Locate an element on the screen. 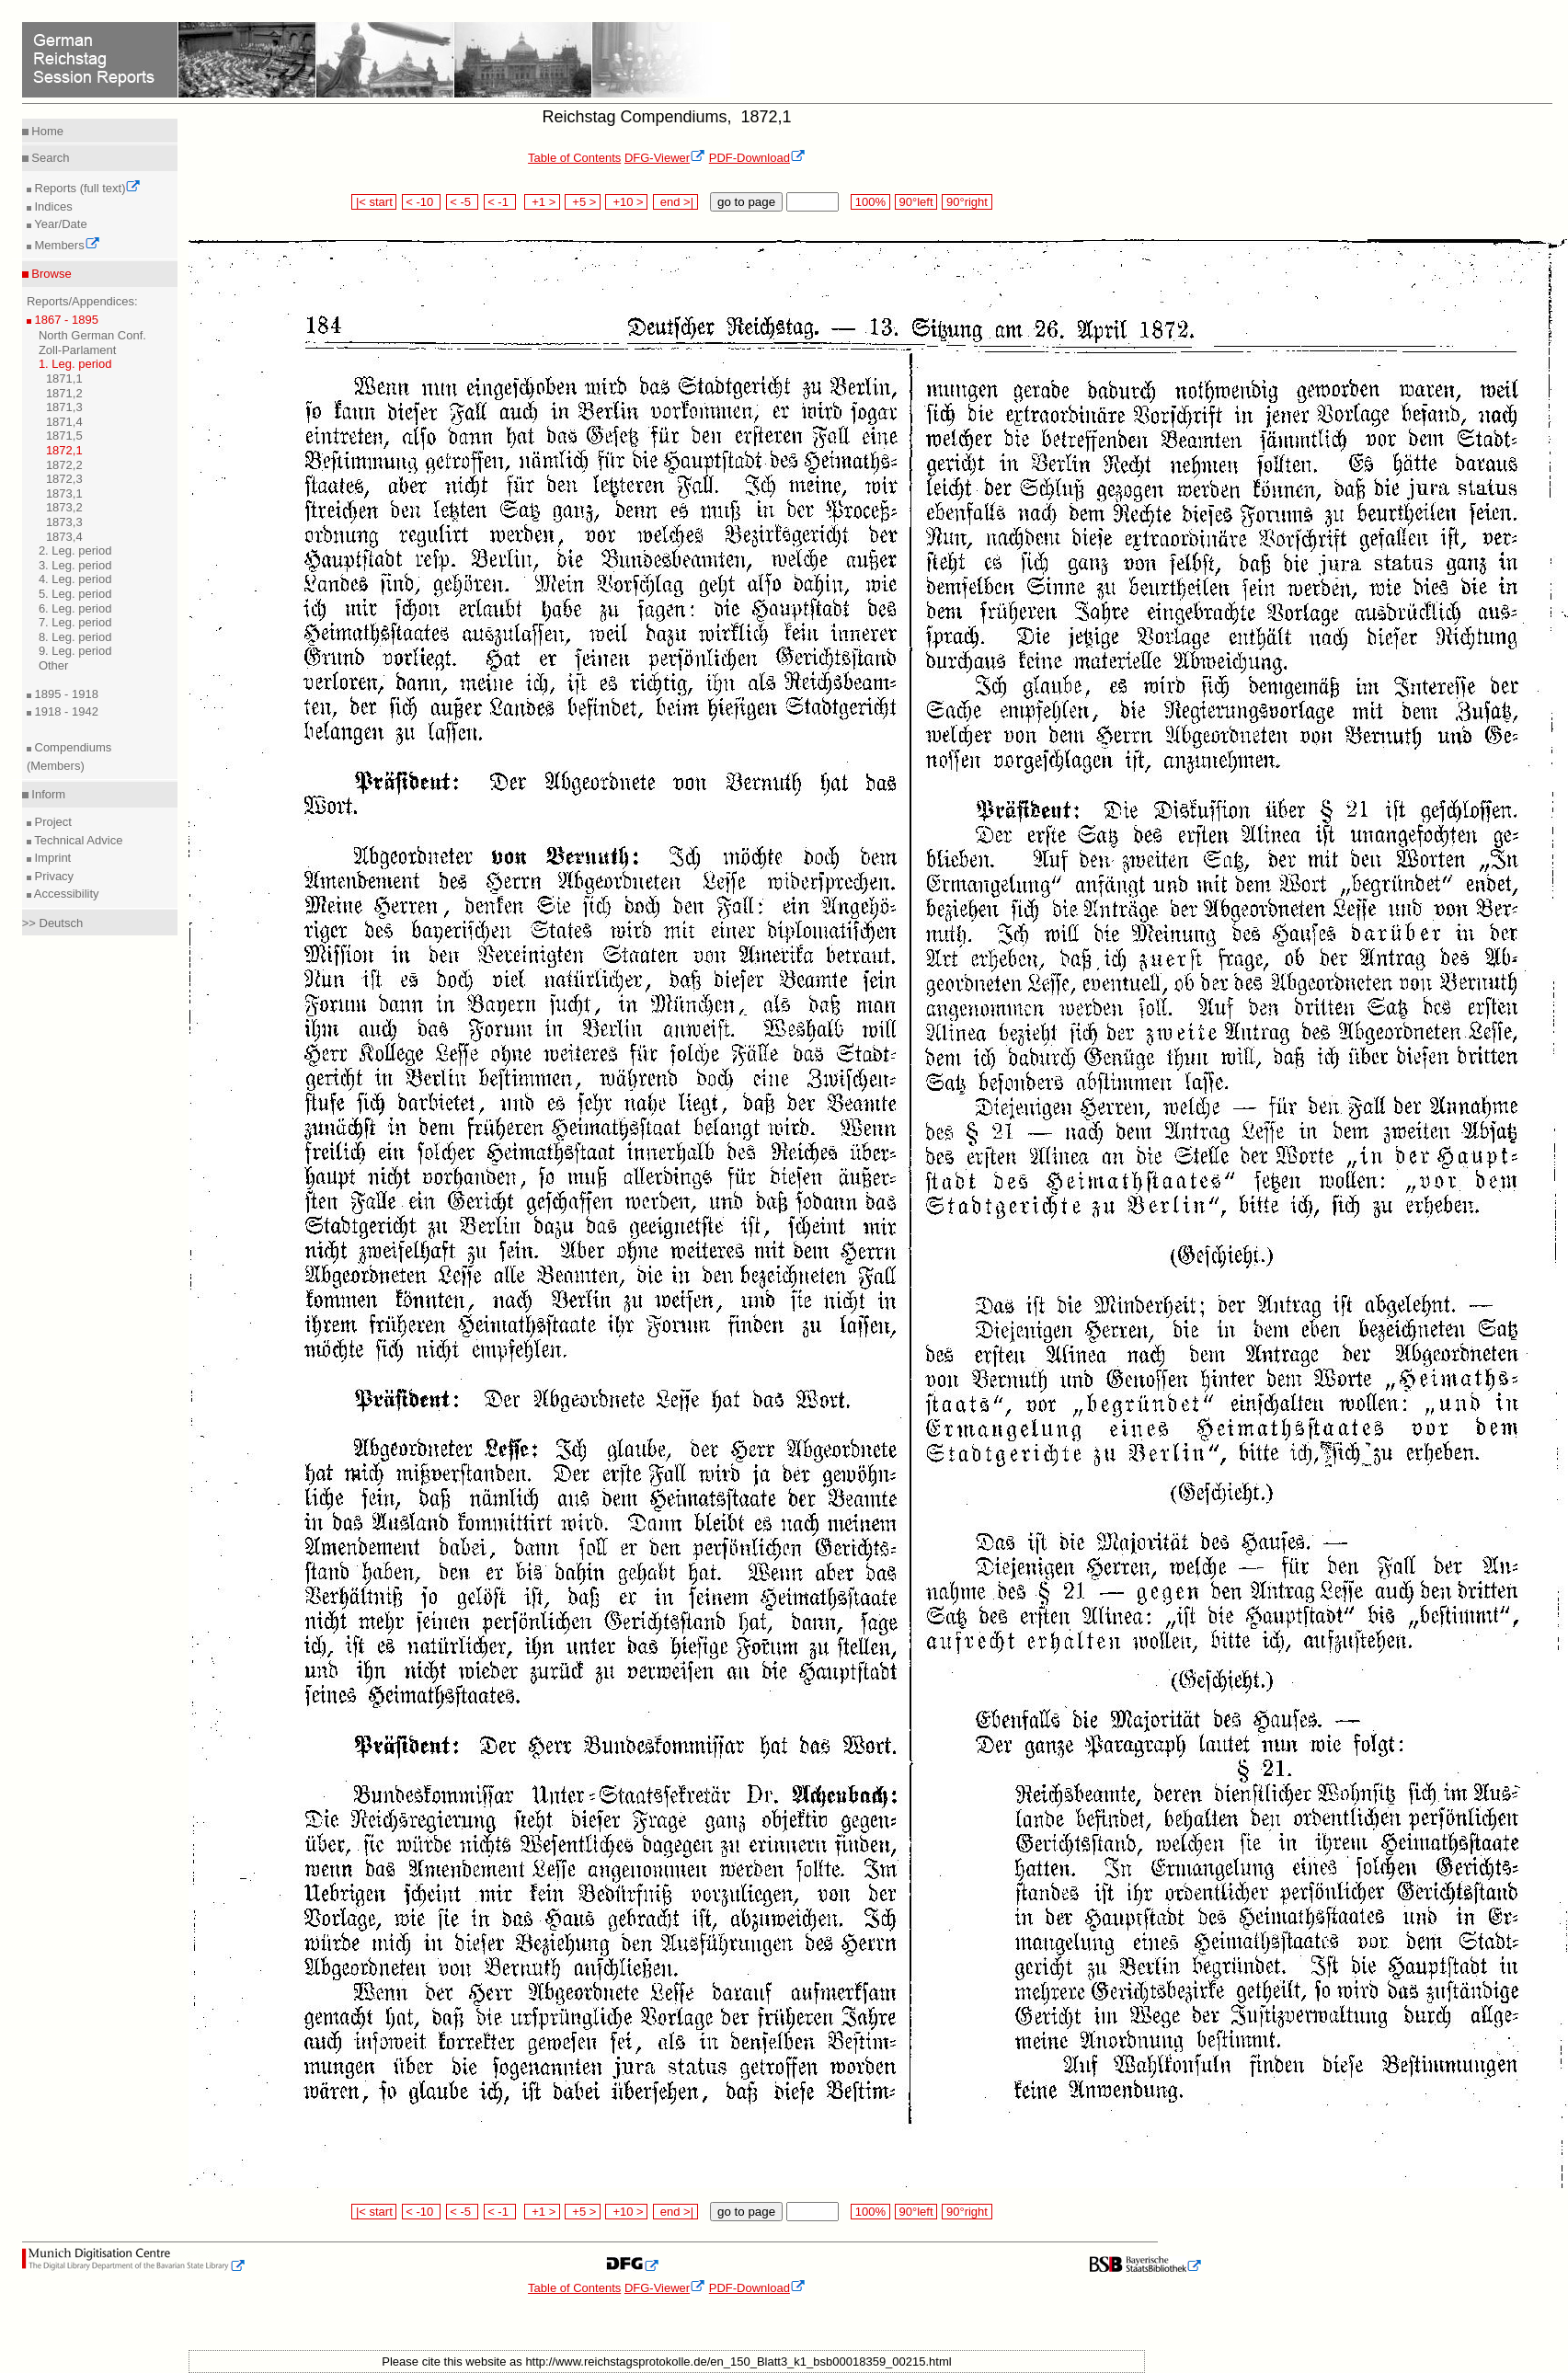  >> Deutsch is located at coordinates (53, 923).